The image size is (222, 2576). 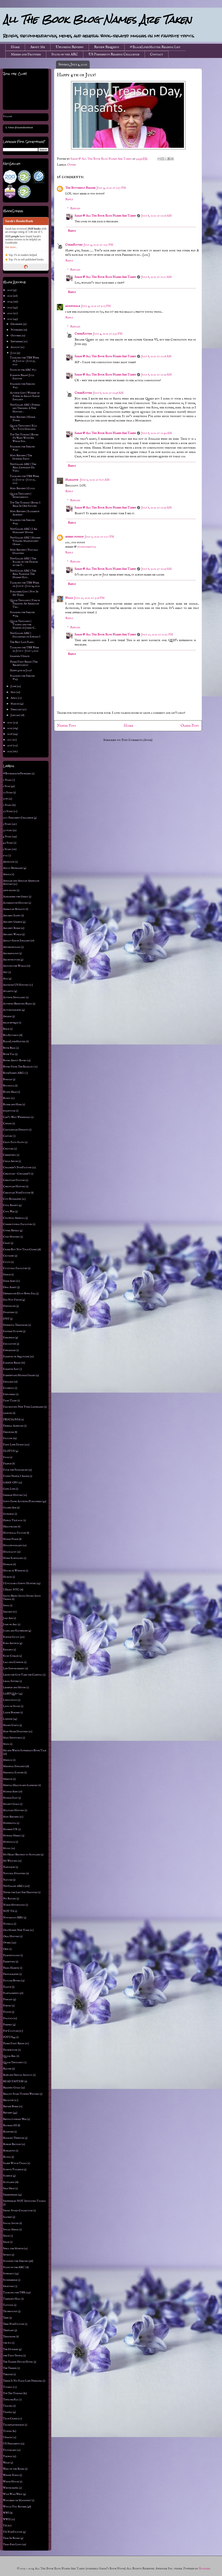 What do you see at coordinates (9, 1823) in the screenshot?
I see `Minnesota` at bounding box center [9, 1823].